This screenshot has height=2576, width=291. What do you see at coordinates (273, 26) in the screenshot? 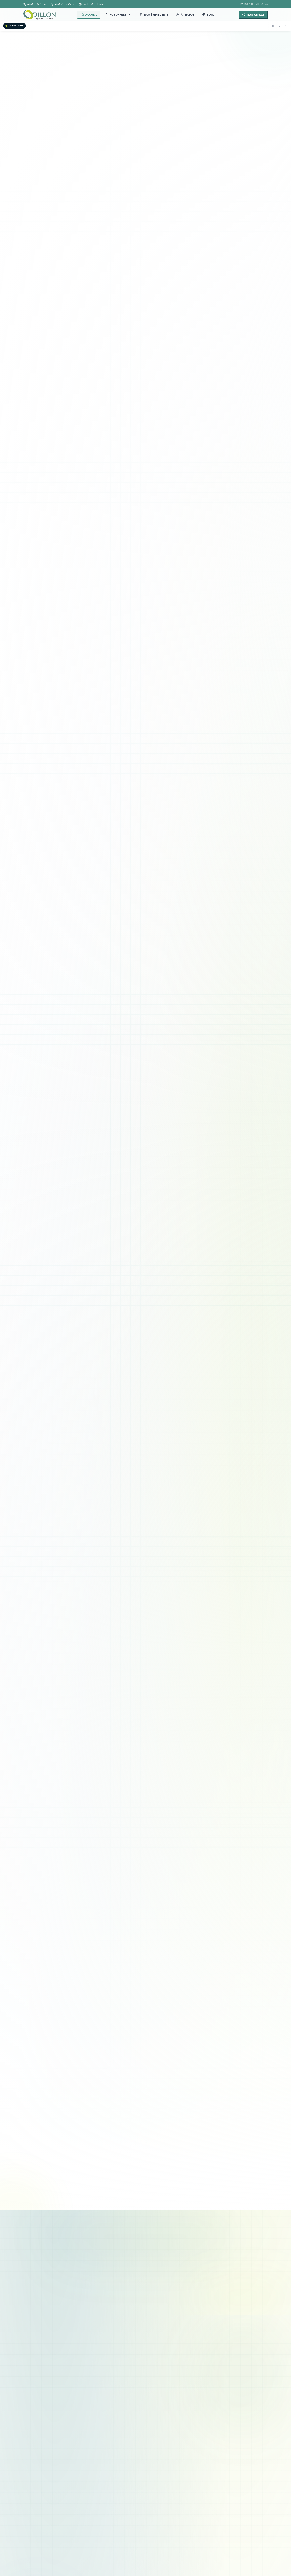
I see `[Mettre en pause]` at bounding box center [273, 26].